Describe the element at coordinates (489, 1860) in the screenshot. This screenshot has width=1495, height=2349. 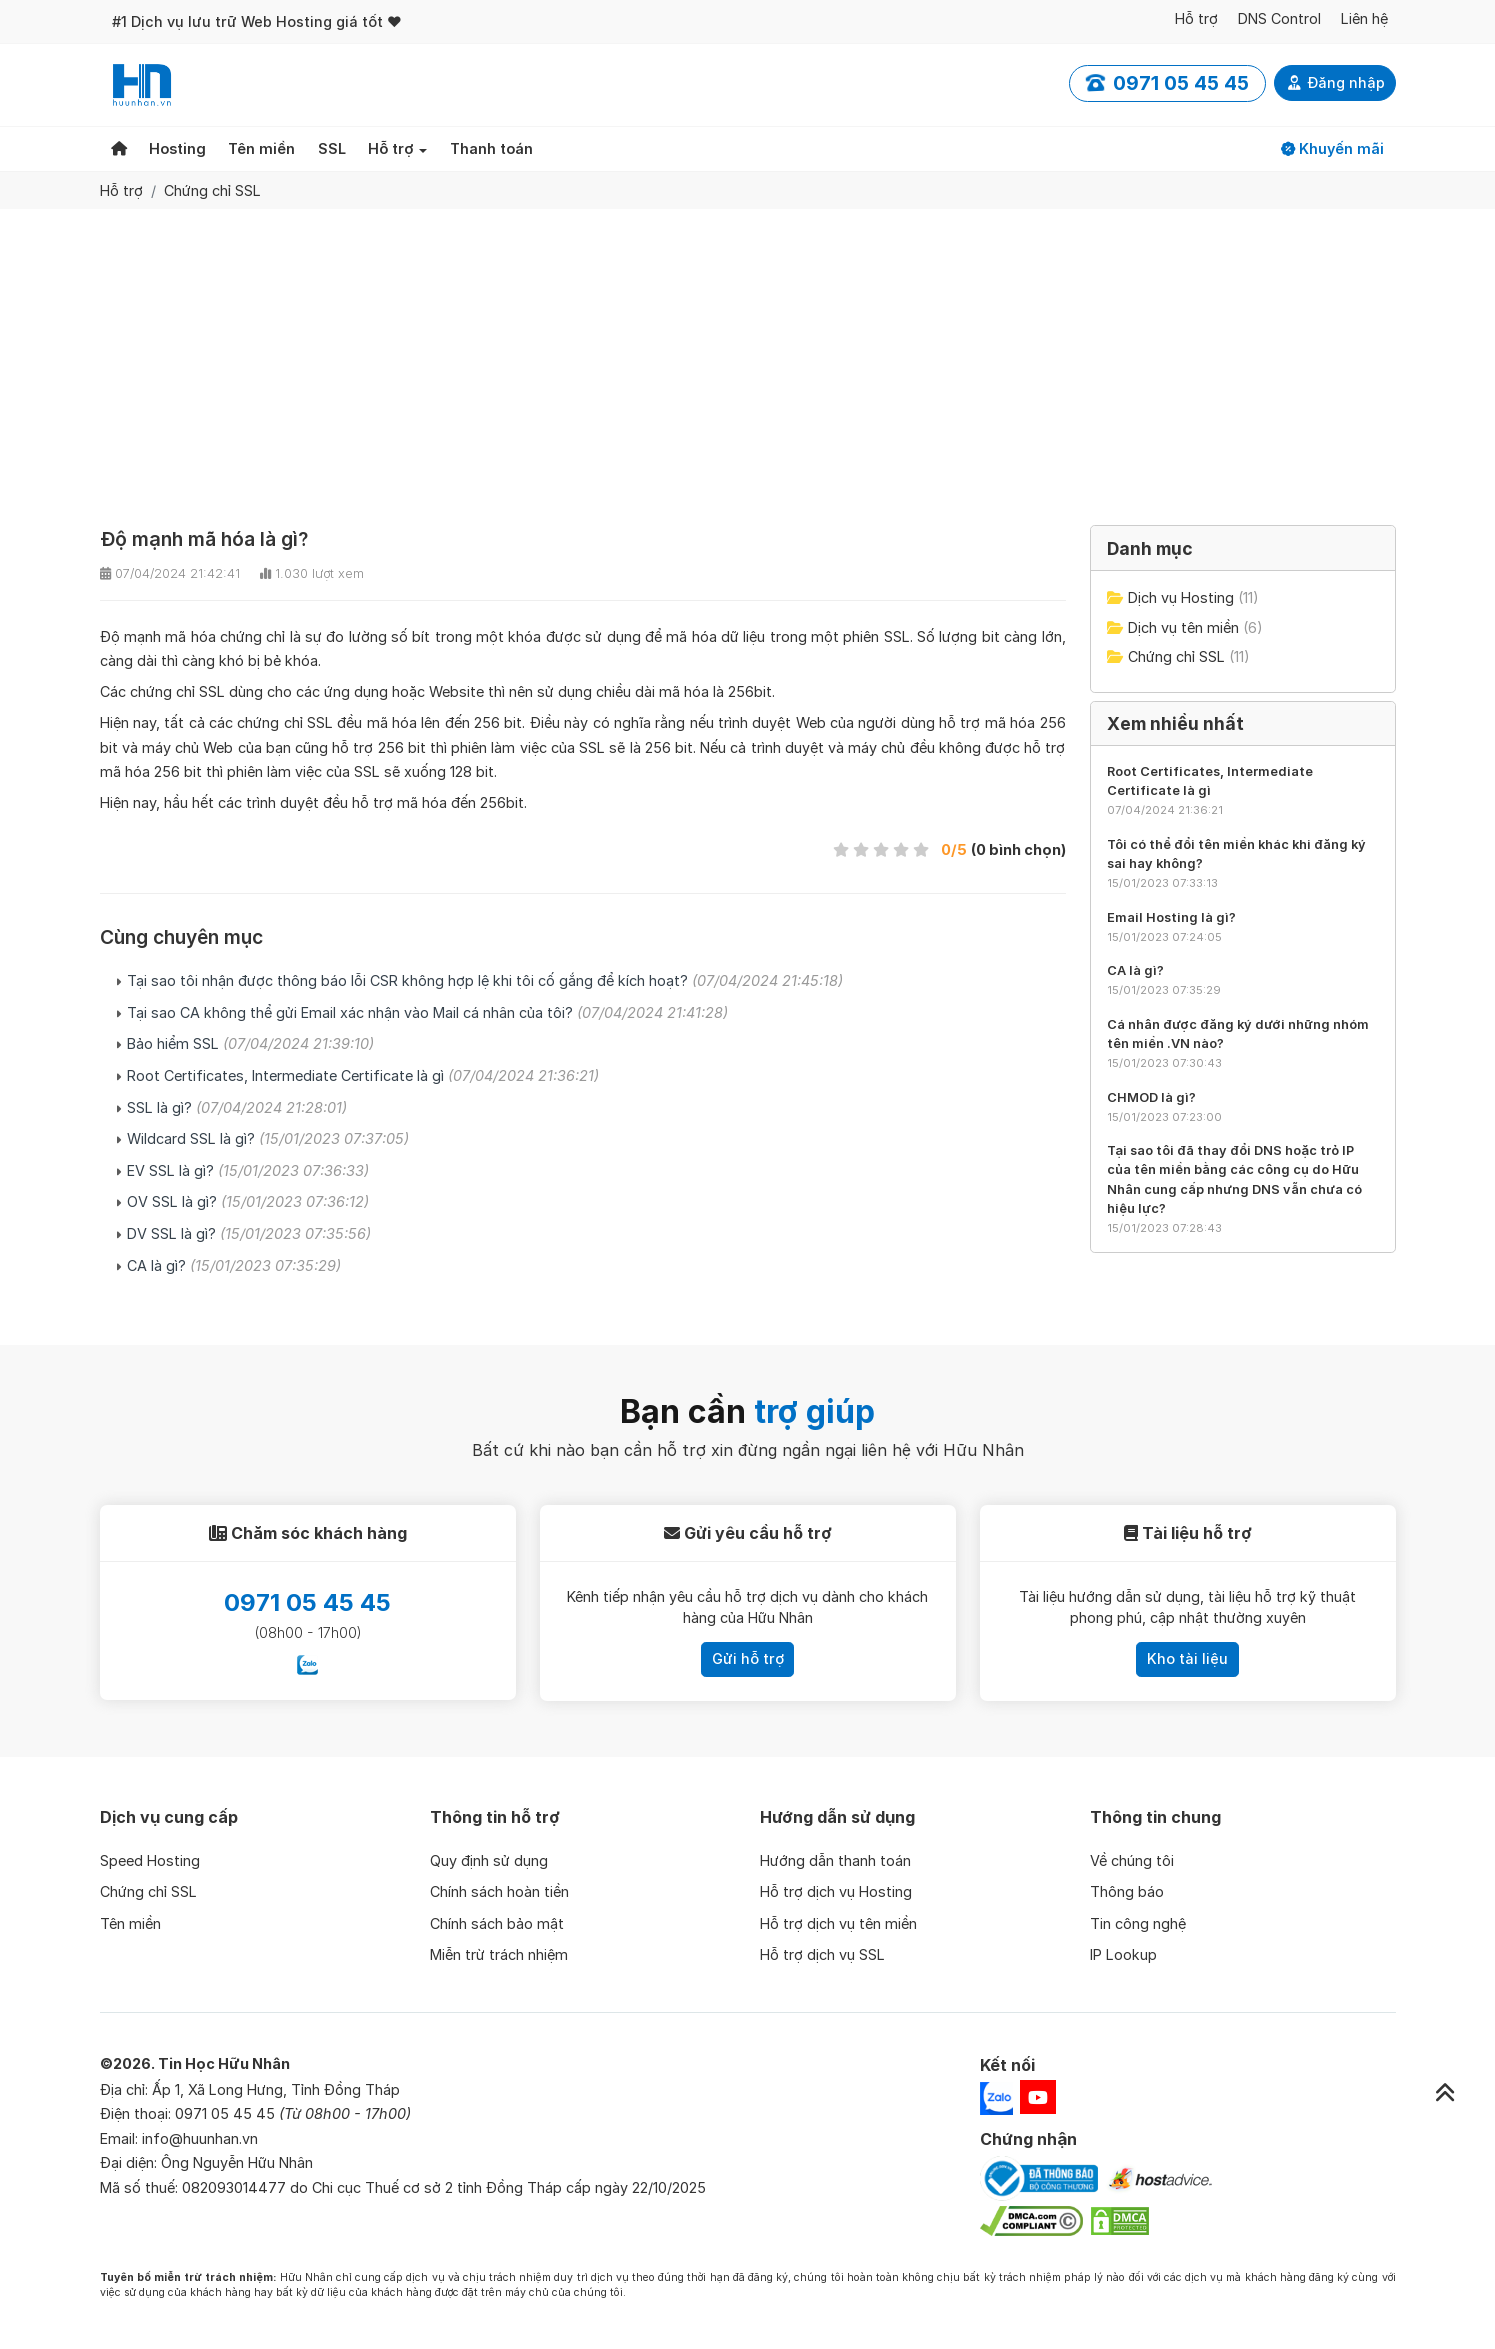
I see `Quy định sử dụng` at that location.